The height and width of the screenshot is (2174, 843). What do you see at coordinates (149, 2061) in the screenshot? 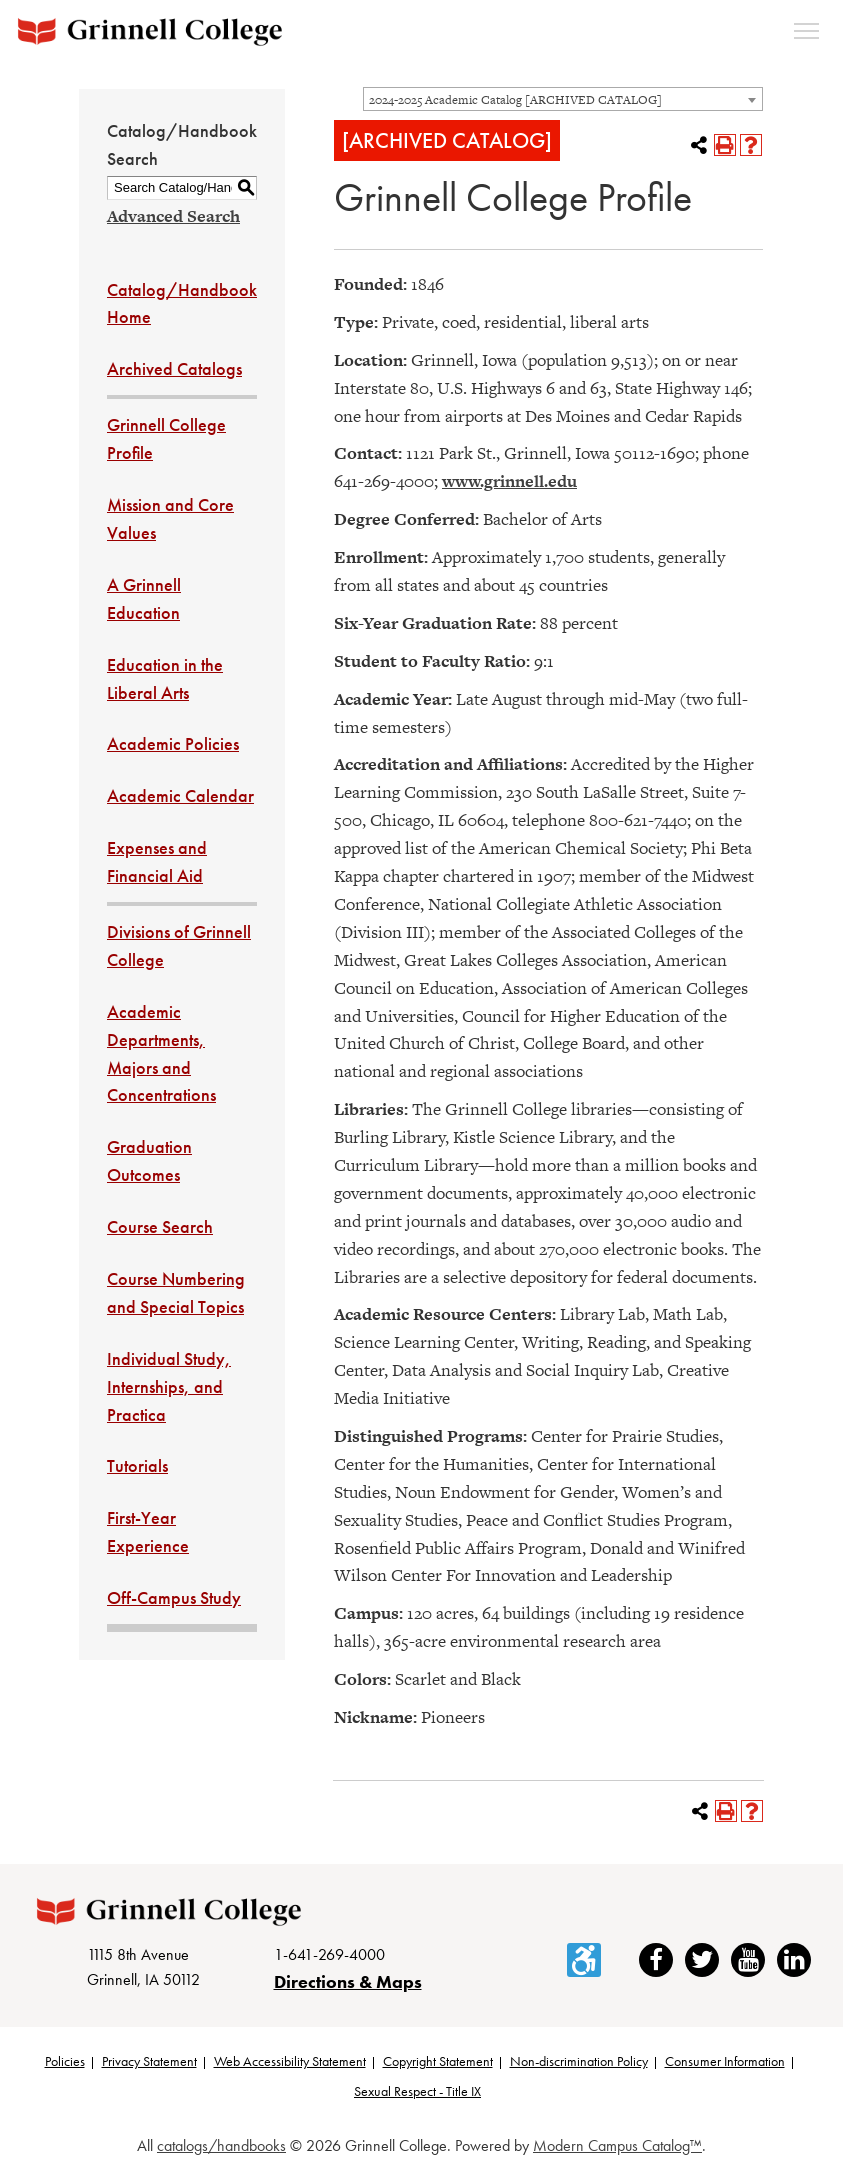
I see `Privacy Statement` at bounding box center [149, 2061].